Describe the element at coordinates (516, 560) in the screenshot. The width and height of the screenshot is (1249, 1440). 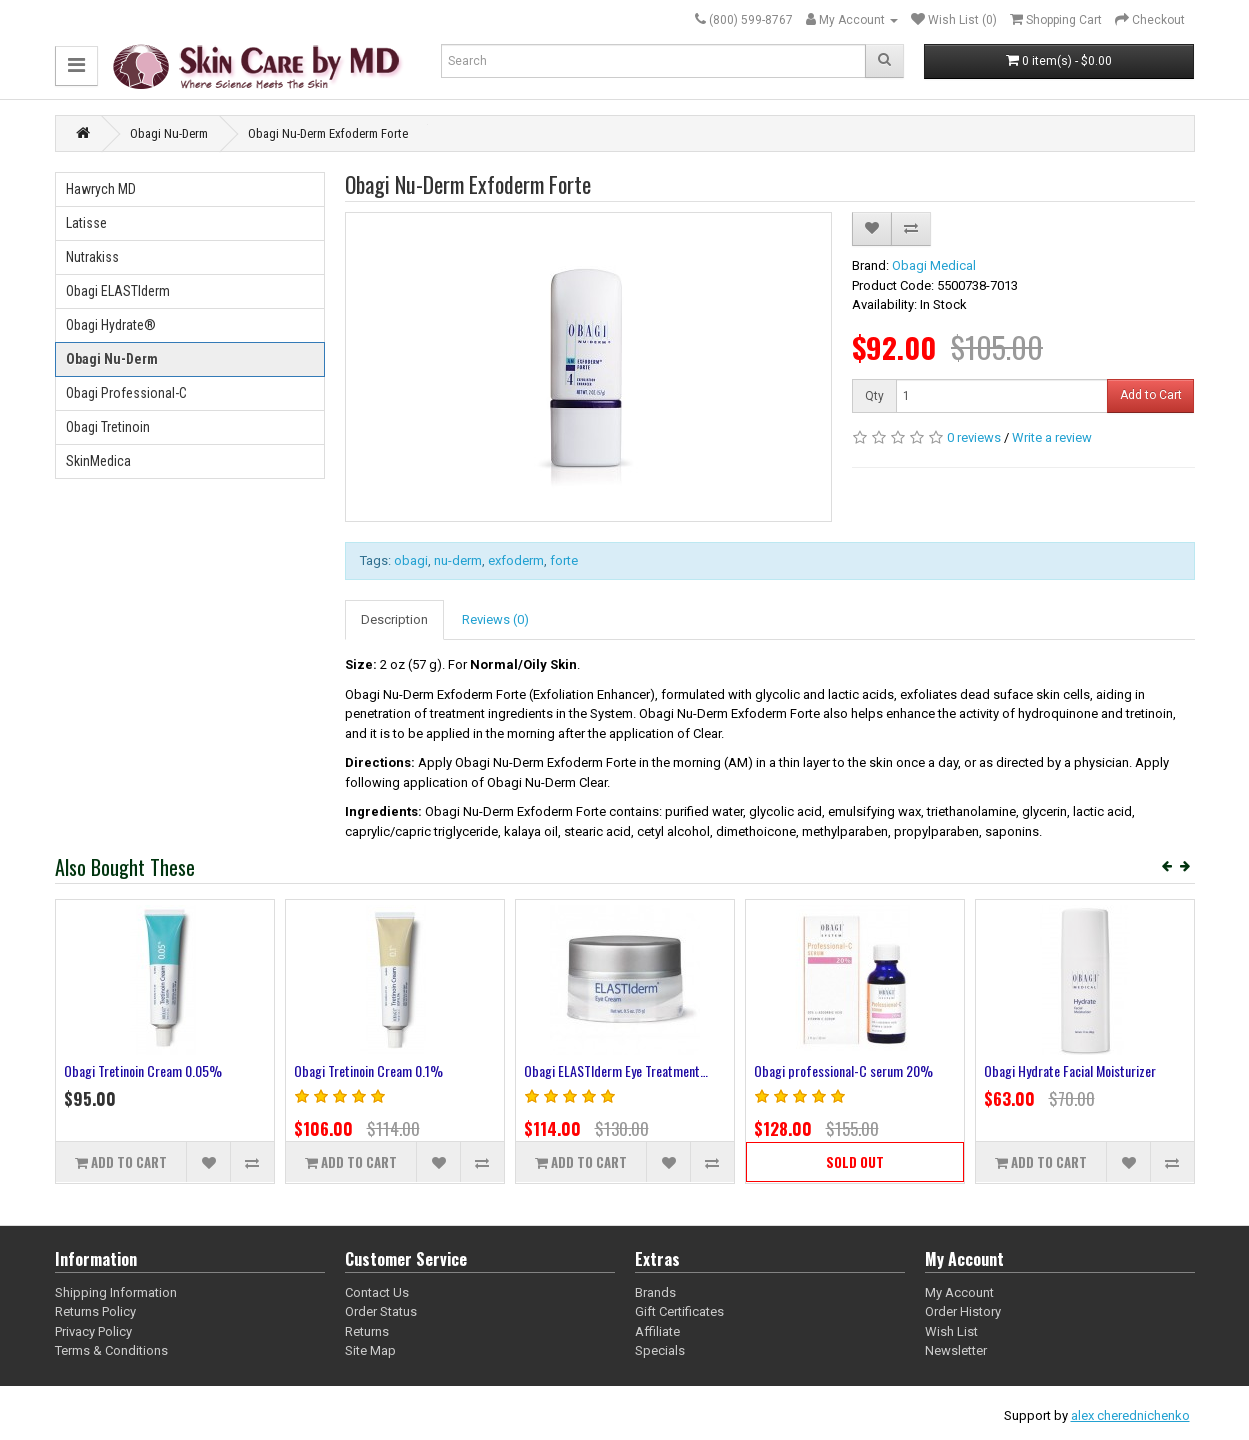
I see `exfoderm` at that location.